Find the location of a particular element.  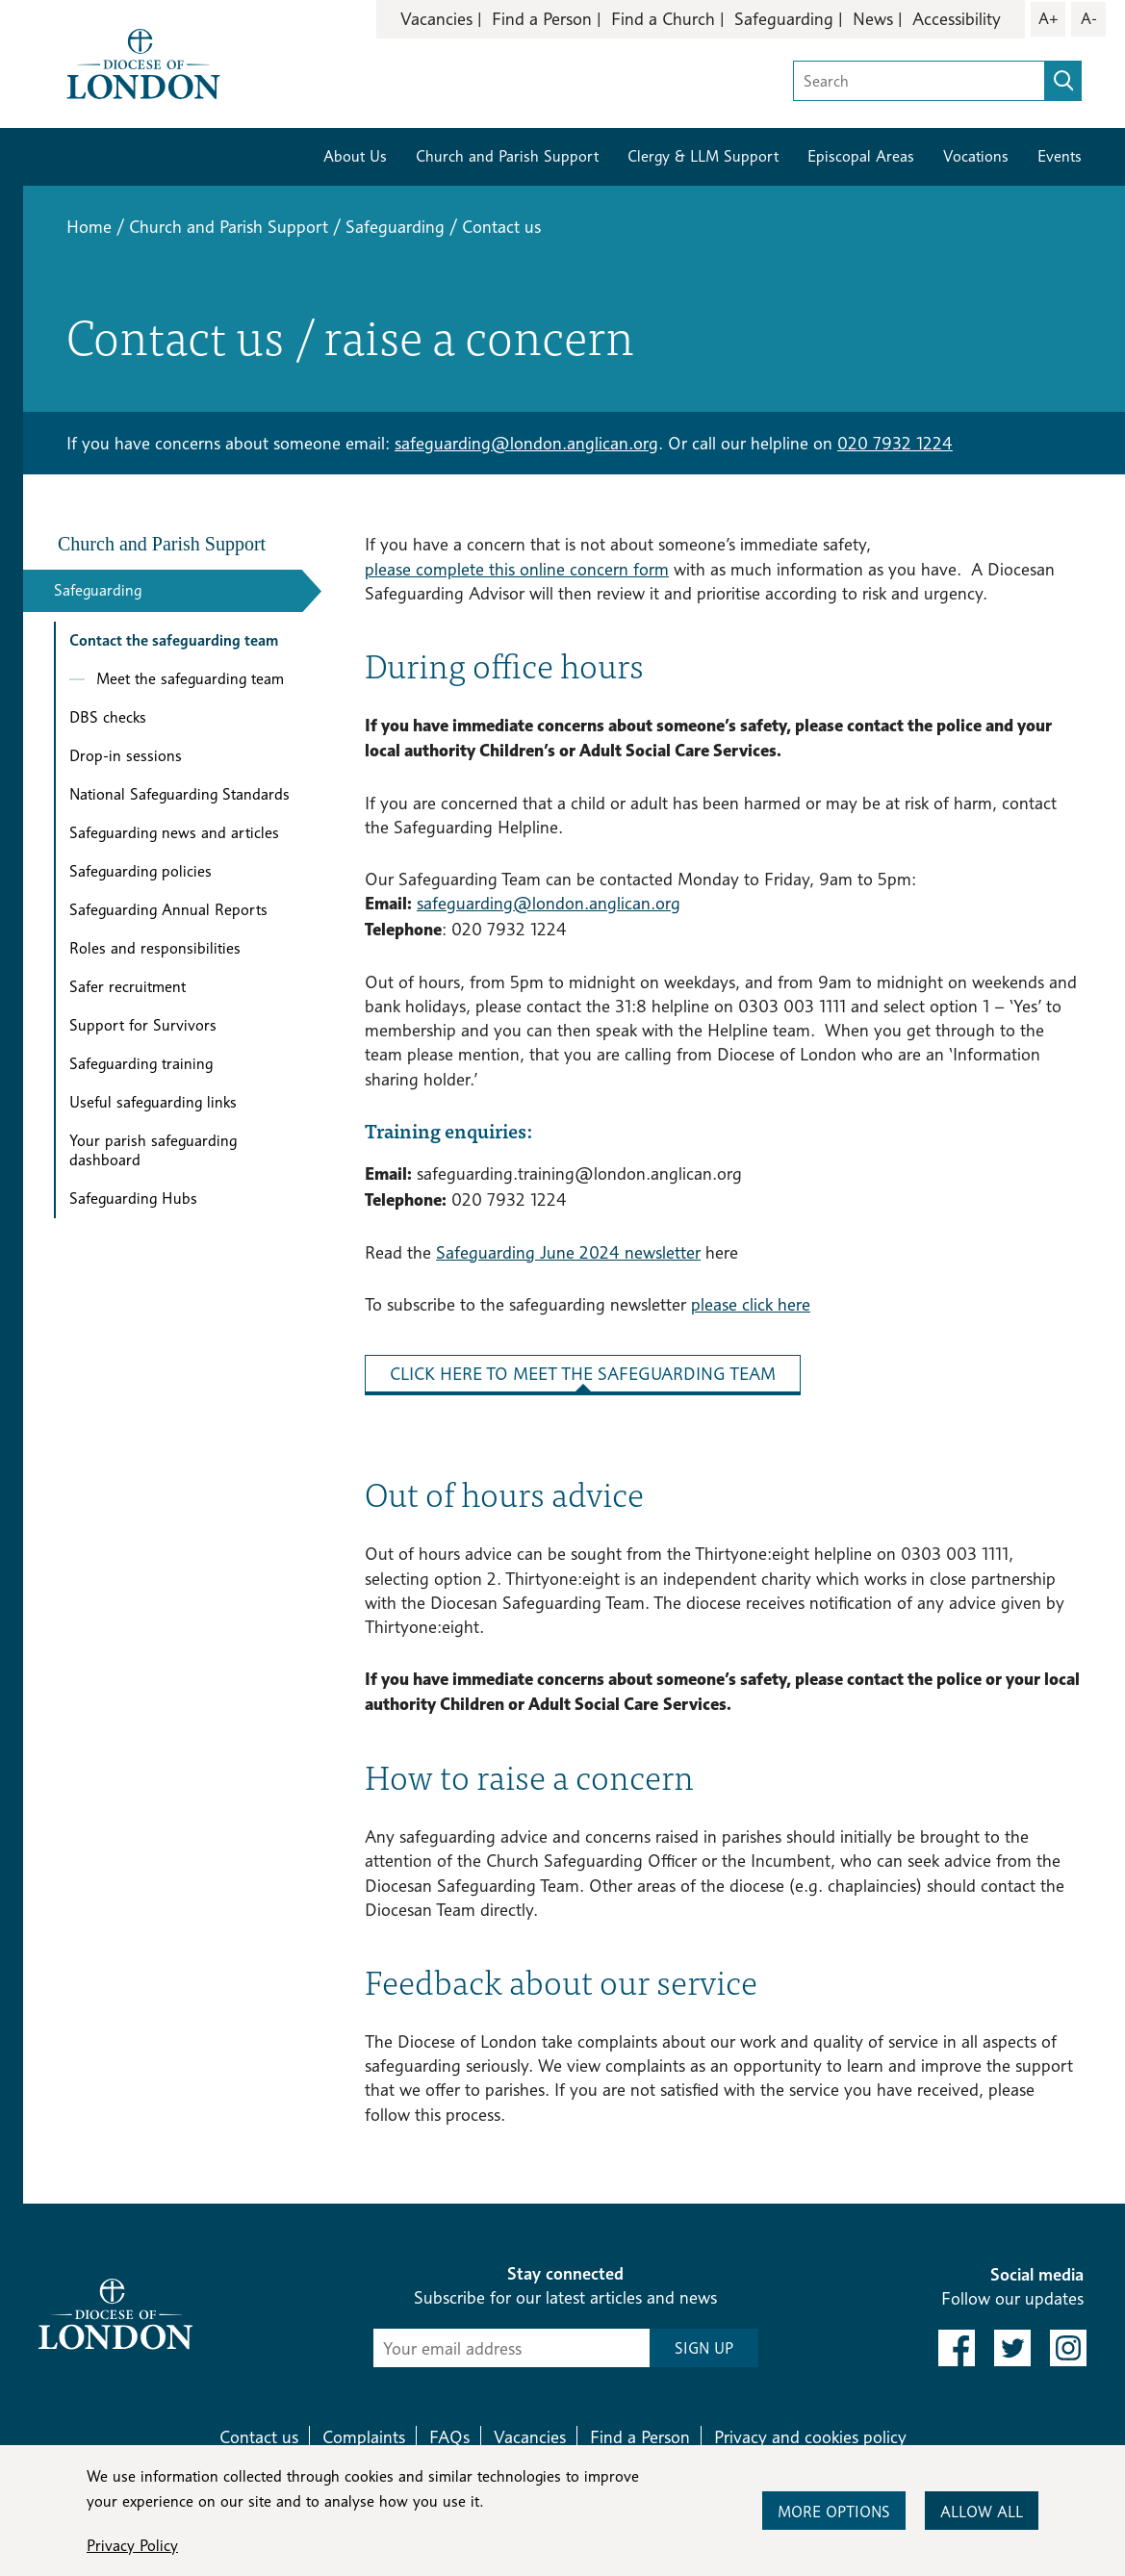

[link to twitter] is located at coordinates (1012, 2348).